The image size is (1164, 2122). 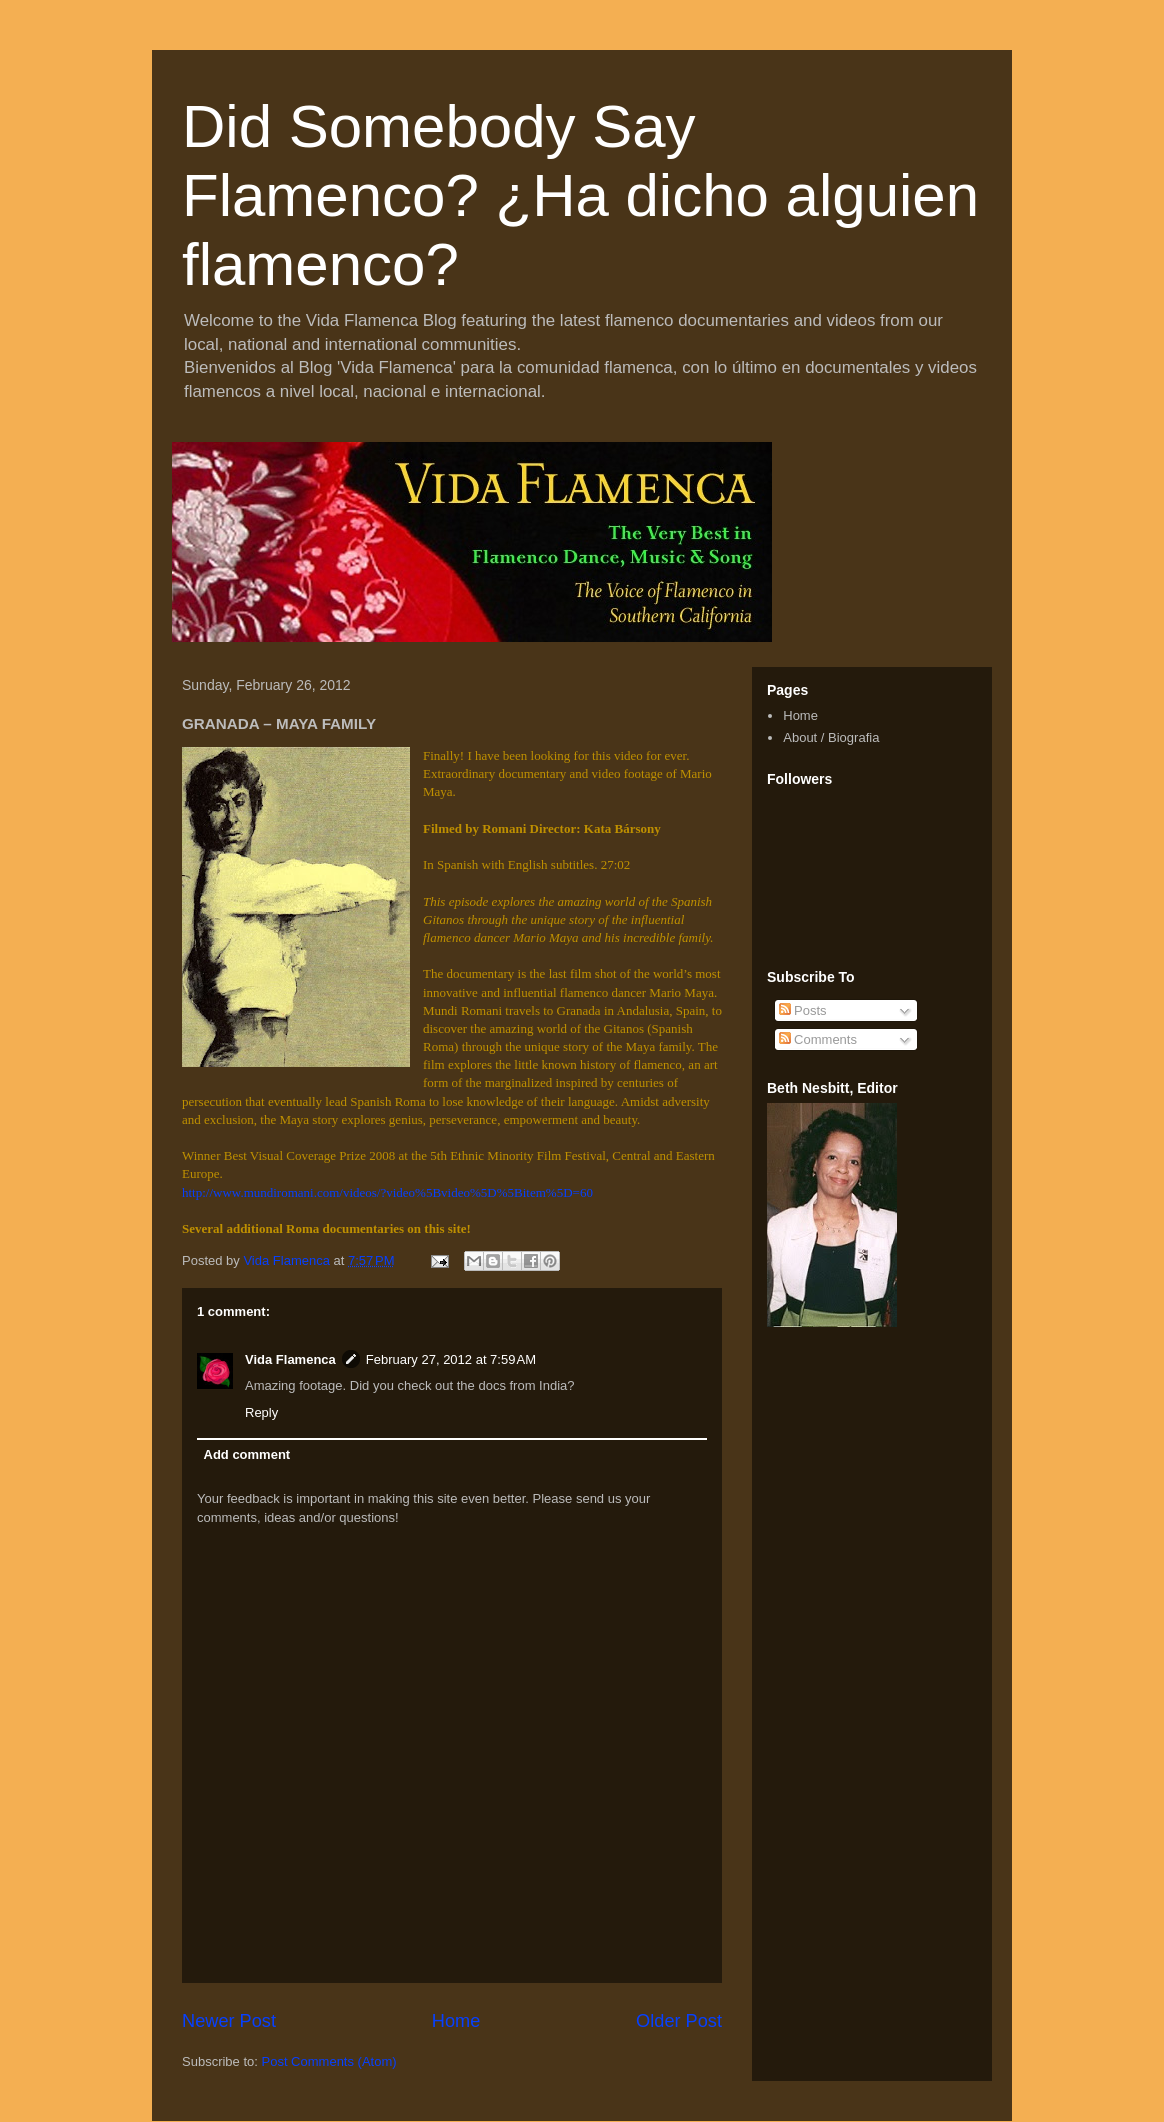 I want to click on Vida Flamenca, so click(x=290, y=1359).